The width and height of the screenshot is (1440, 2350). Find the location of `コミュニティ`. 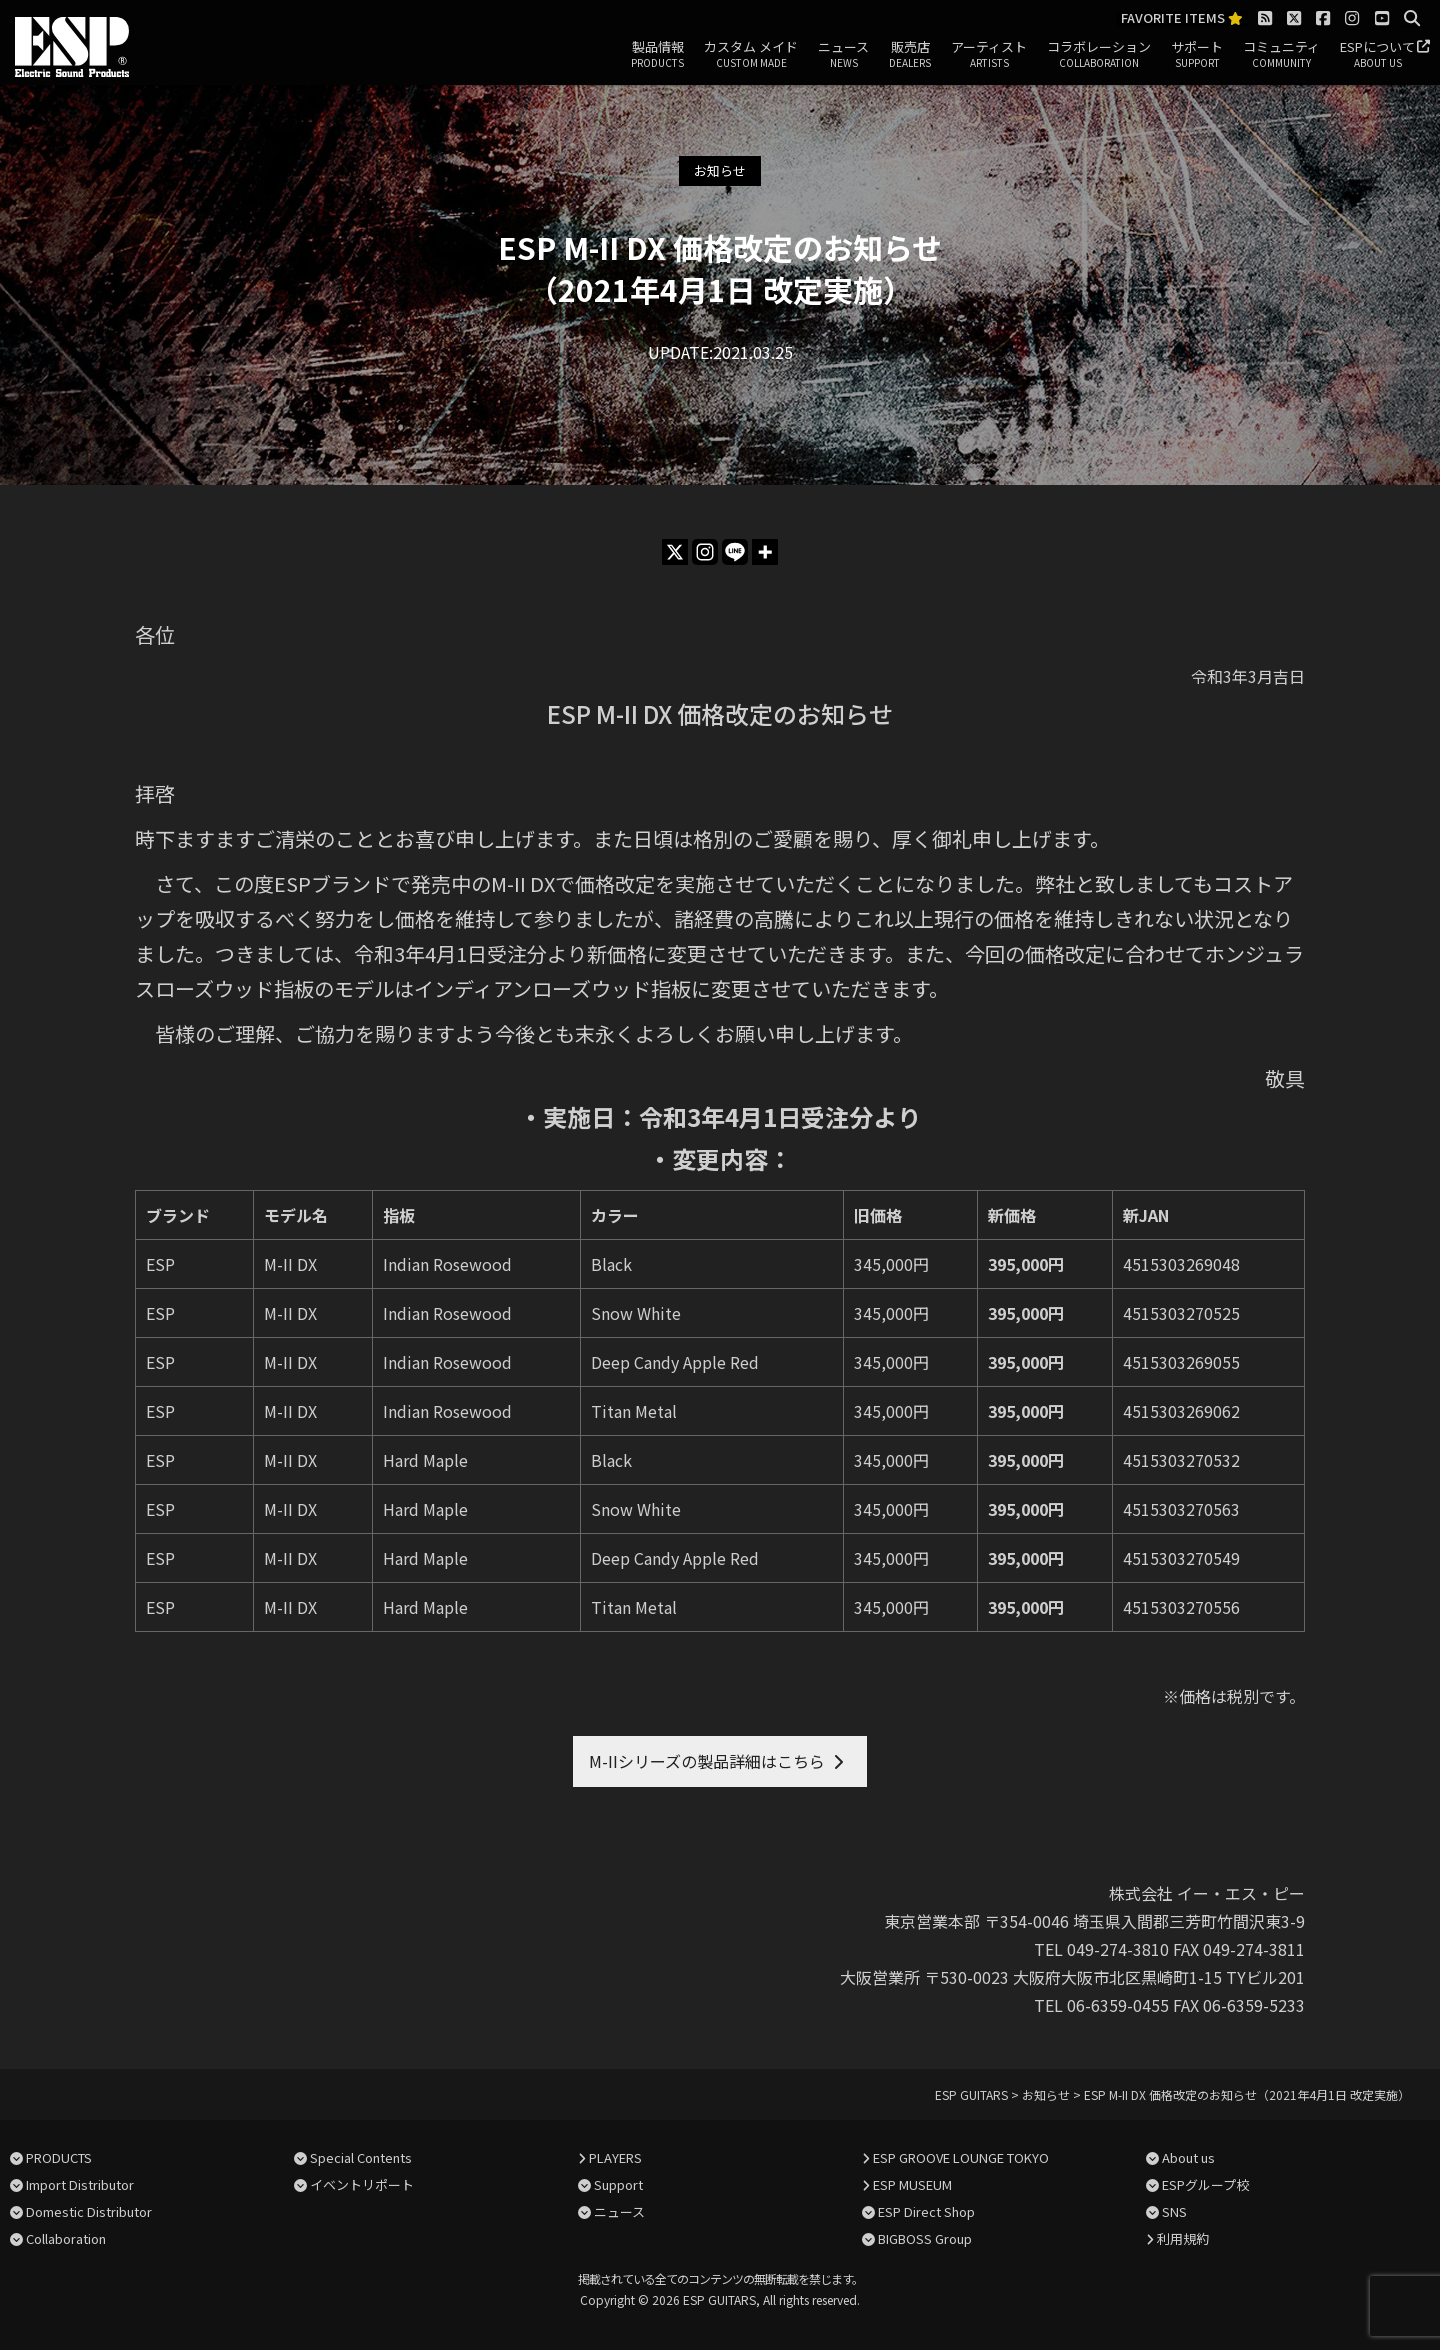

コミュニティ is located at coordinates (1281, 55).